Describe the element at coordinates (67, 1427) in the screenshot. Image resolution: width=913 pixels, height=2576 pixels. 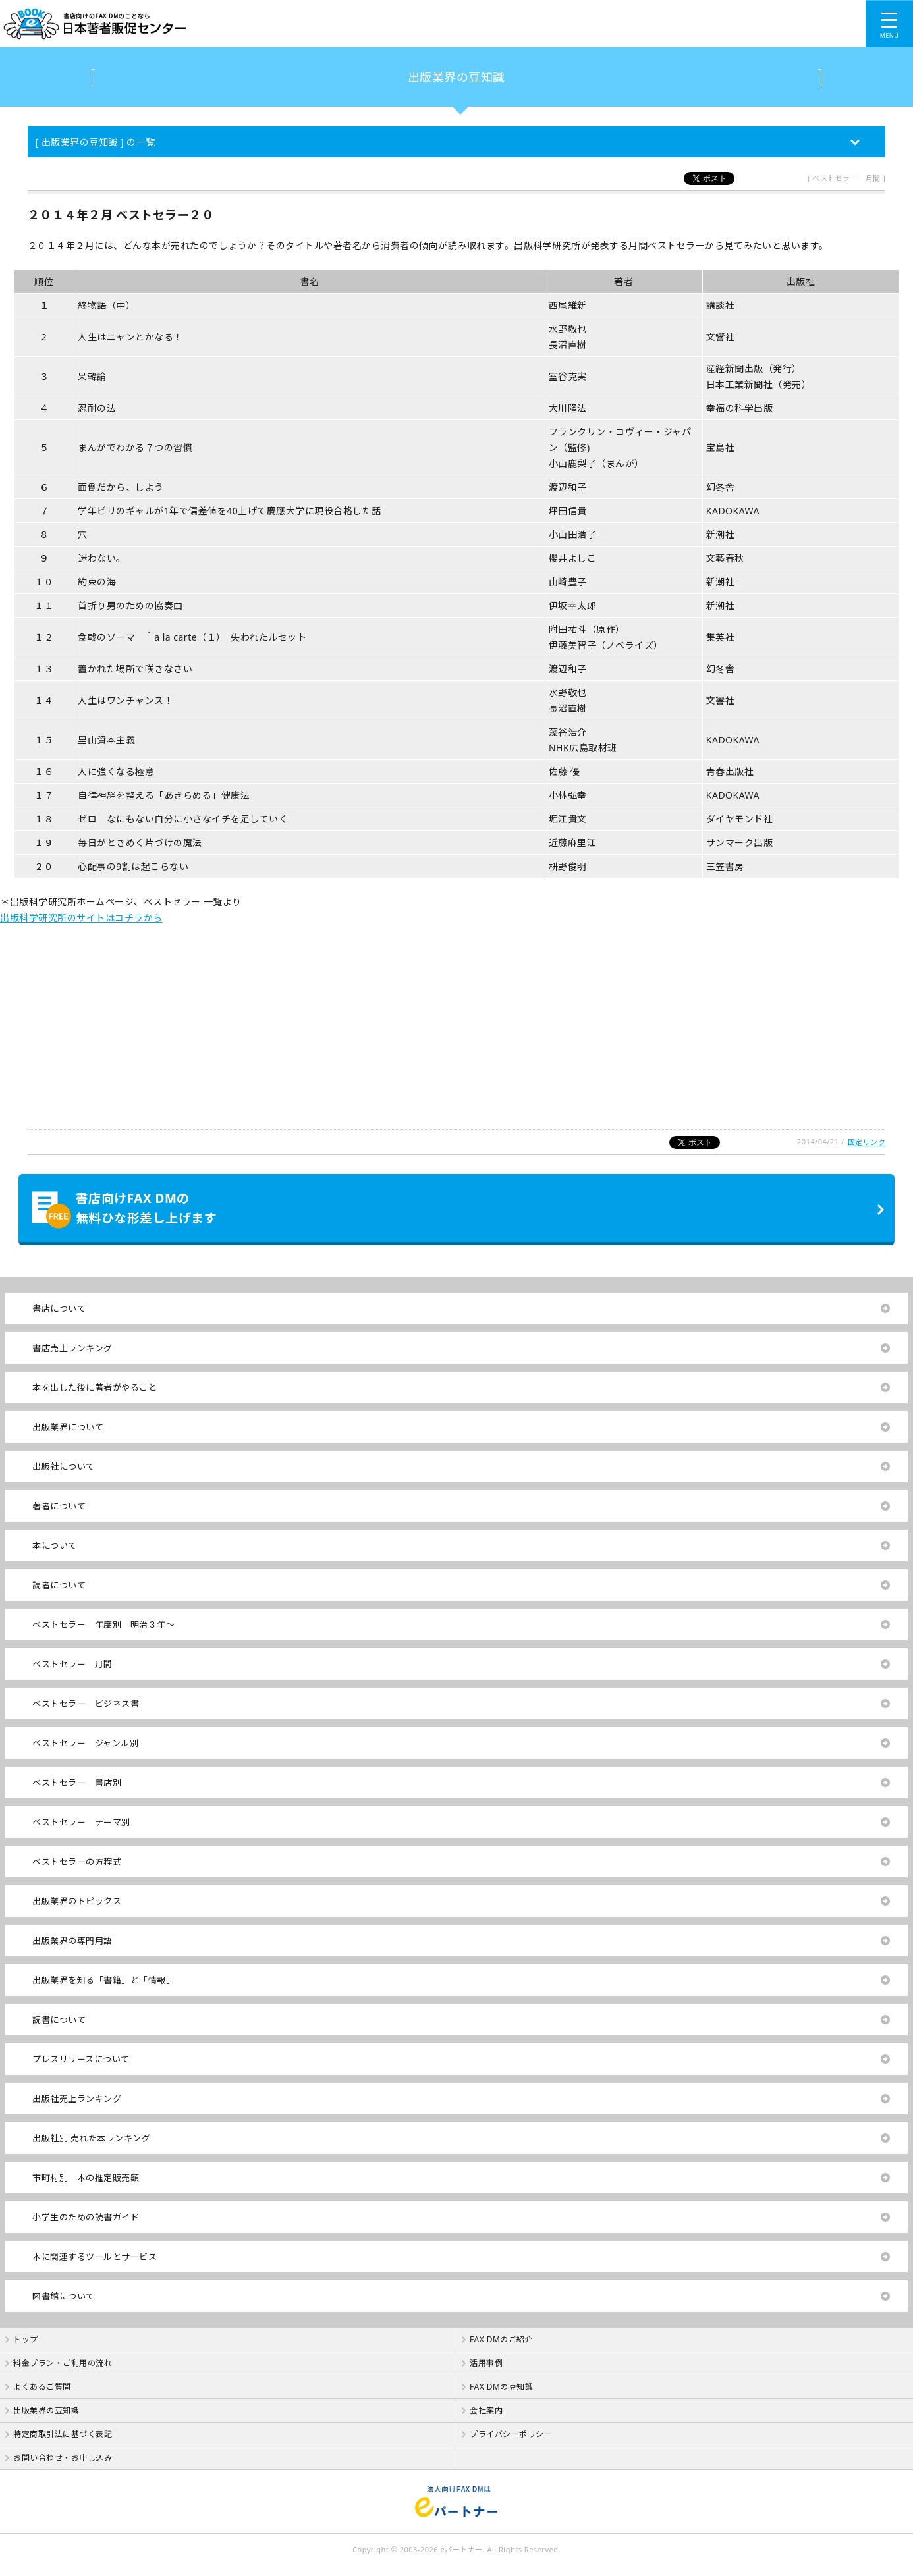
I see `出版業界について` at that location.